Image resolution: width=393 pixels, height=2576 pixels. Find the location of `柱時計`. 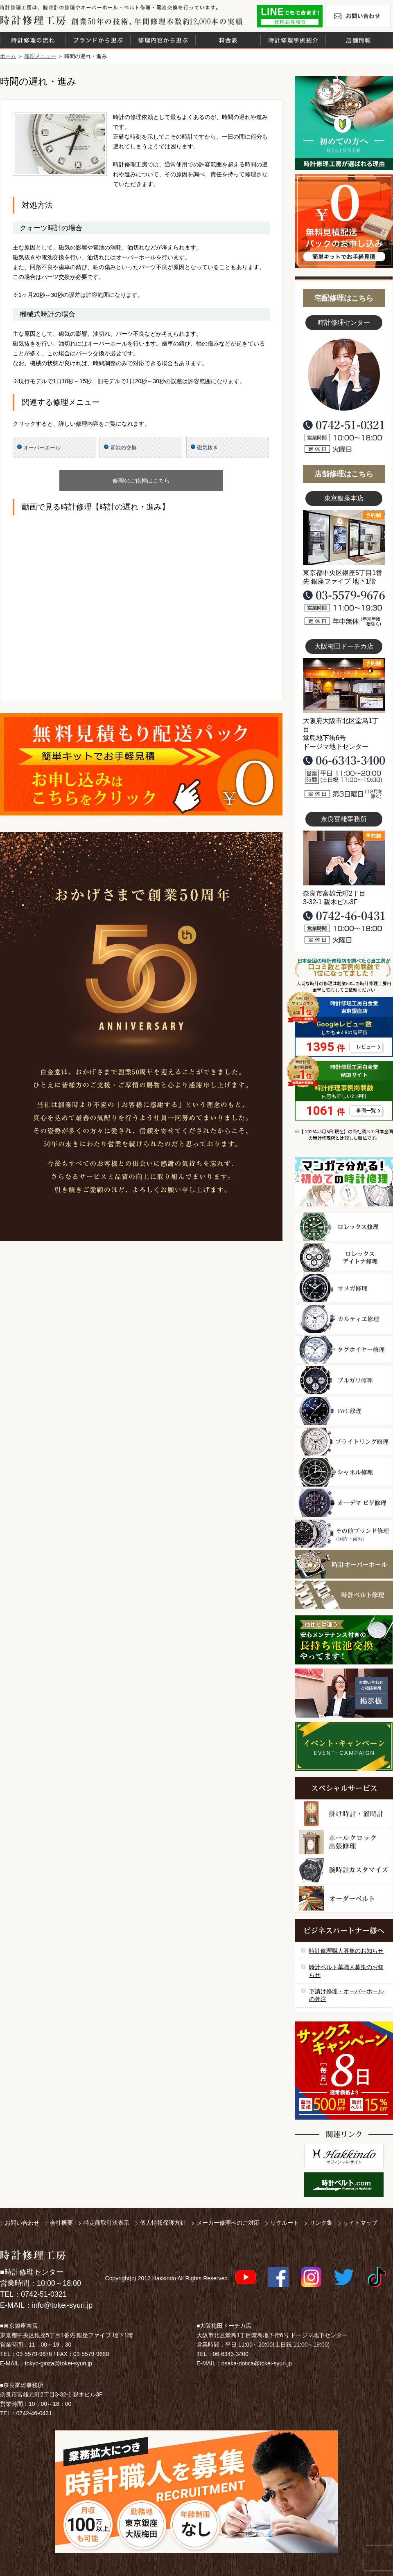

柱時計 is located at coordinates (344, 1814).